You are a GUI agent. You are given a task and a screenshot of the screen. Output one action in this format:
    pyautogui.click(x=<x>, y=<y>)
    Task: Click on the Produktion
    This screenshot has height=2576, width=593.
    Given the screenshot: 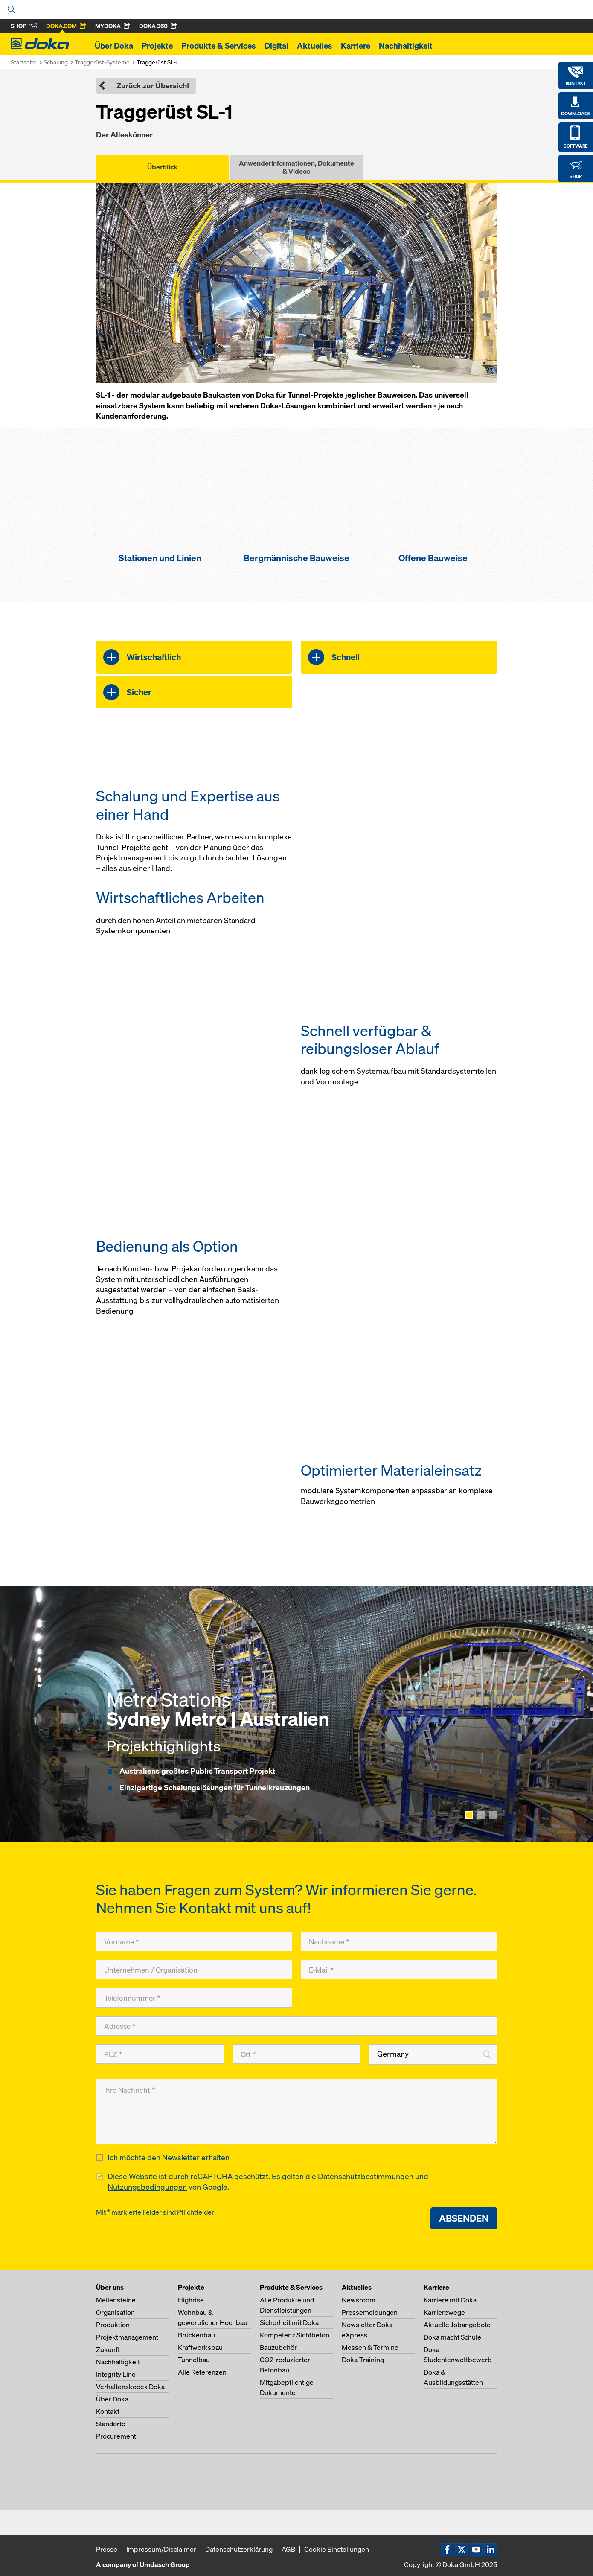 What is the action you would take?
    pyautogui.click(x=113, y=2325)
    